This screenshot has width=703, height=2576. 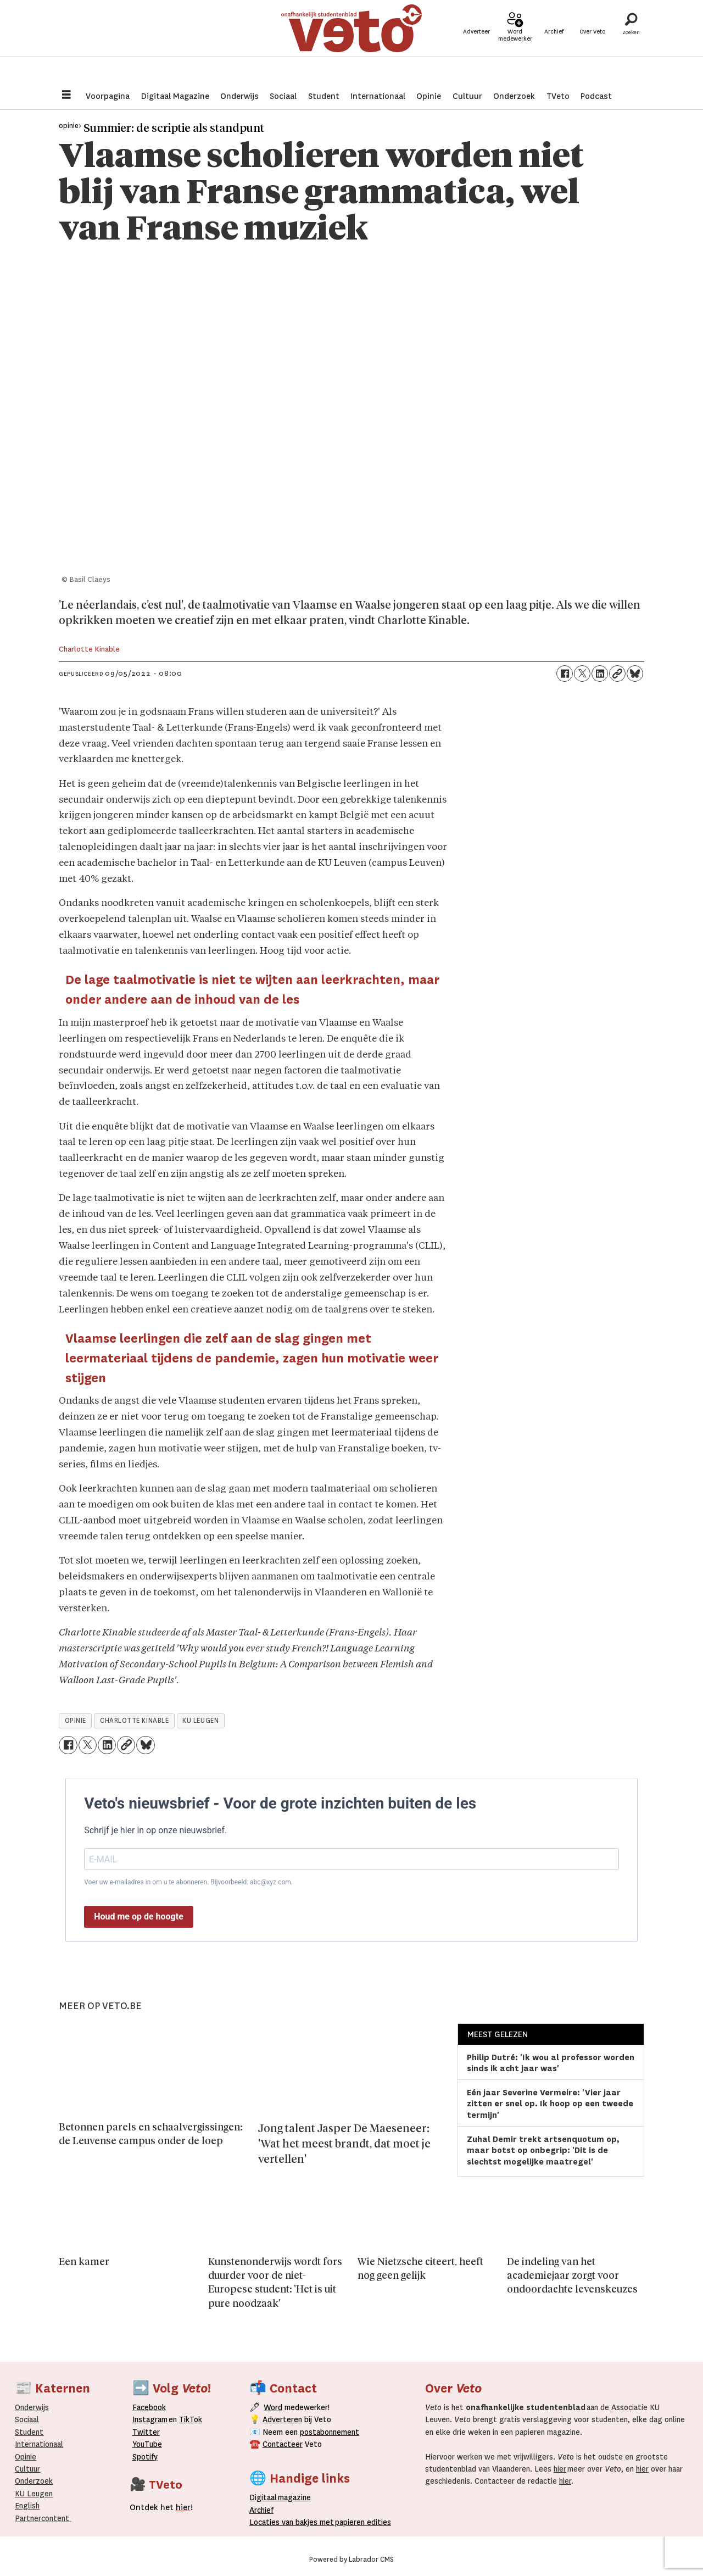 What do you see at coordinates (560, 2469) in the screenshot?
I see `hier` at bounding box center [560, 2469].